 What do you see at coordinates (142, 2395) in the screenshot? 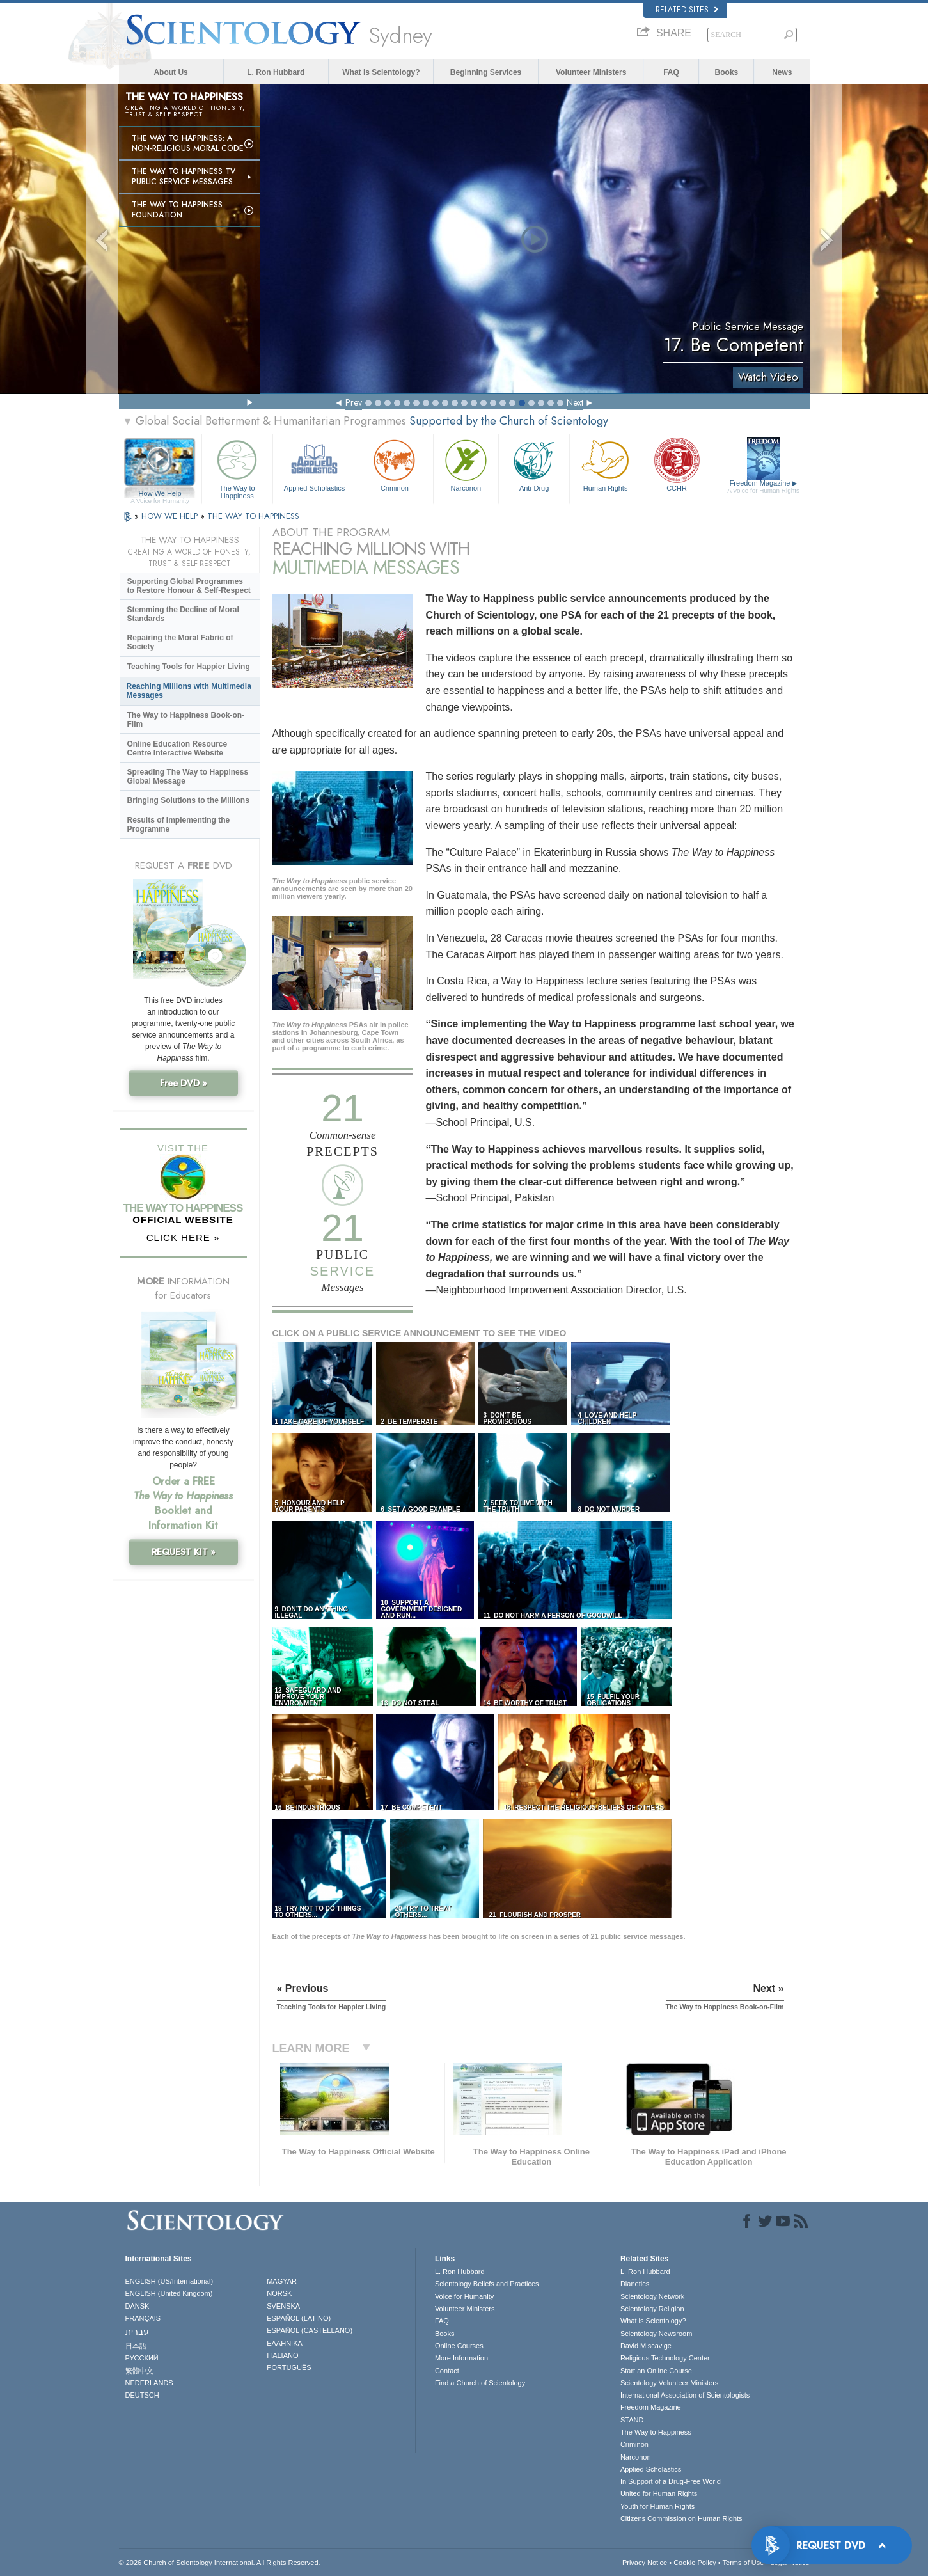
I see `DEUTSCH` at bounding box center [142, 2395].